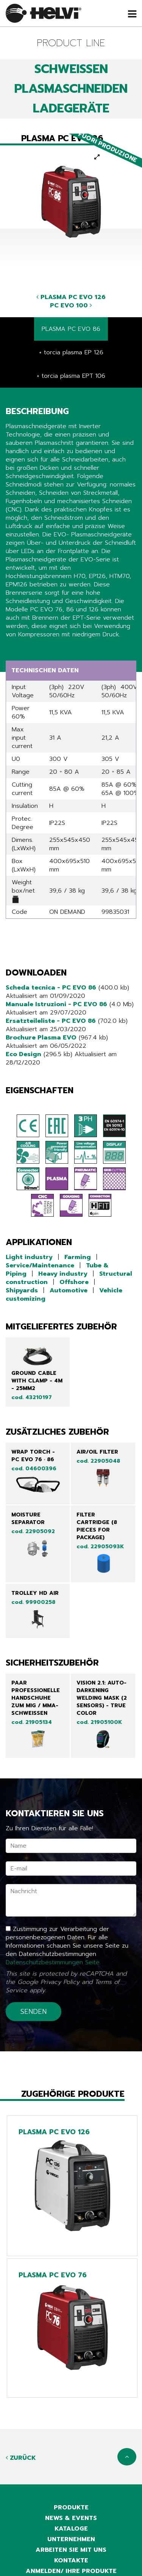  I want to click on Eco Design, so click(23, 1054).